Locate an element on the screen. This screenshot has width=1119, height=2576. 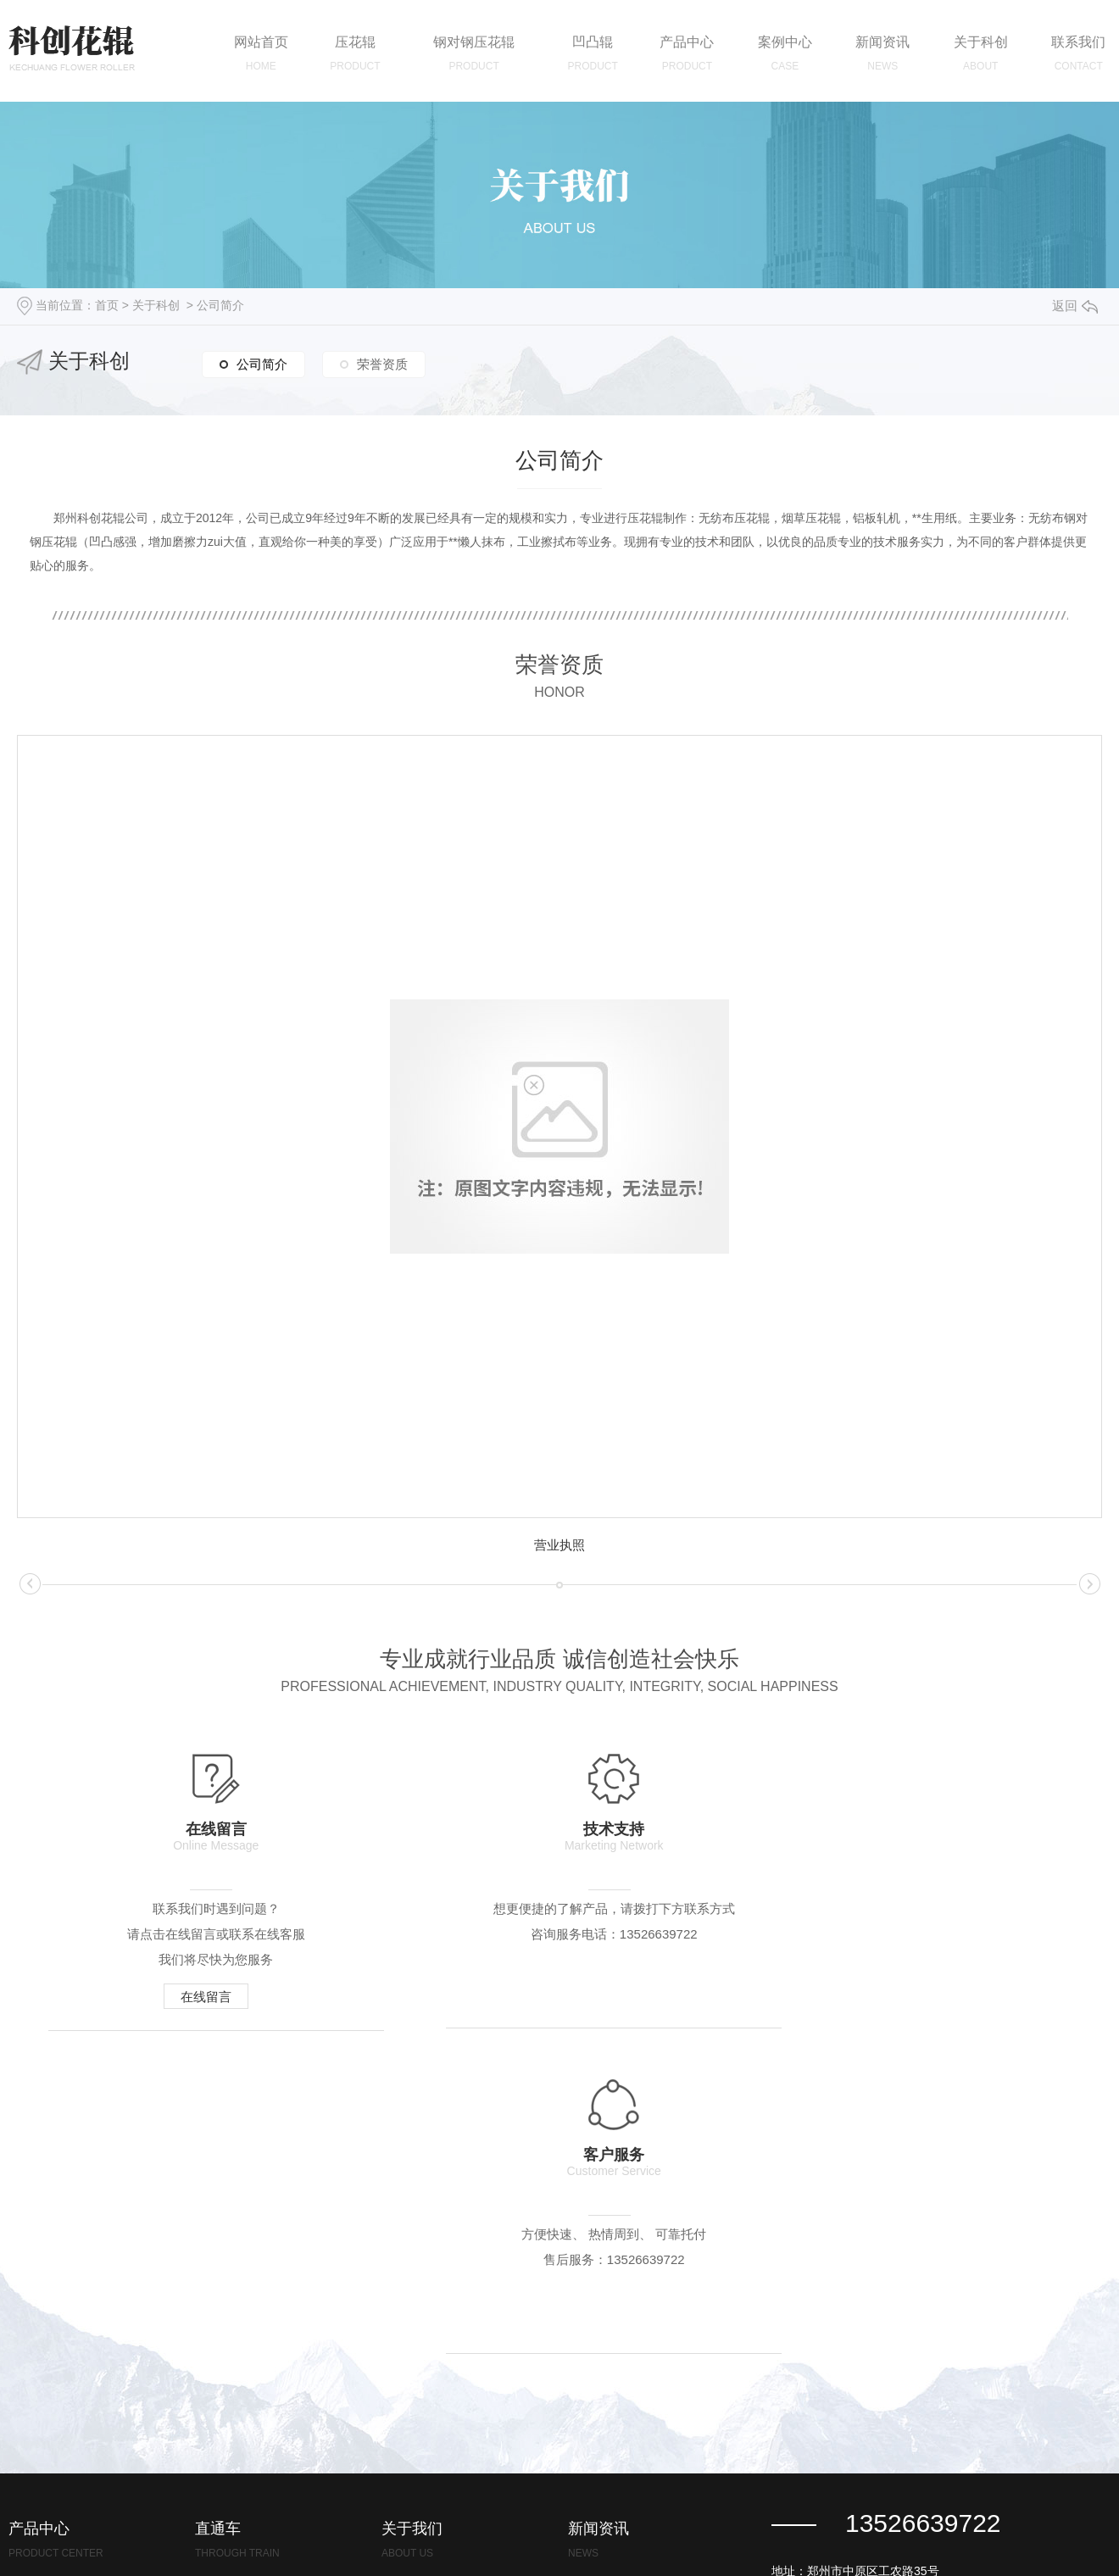
荣誉资质 is located at coordinates (382, 363).